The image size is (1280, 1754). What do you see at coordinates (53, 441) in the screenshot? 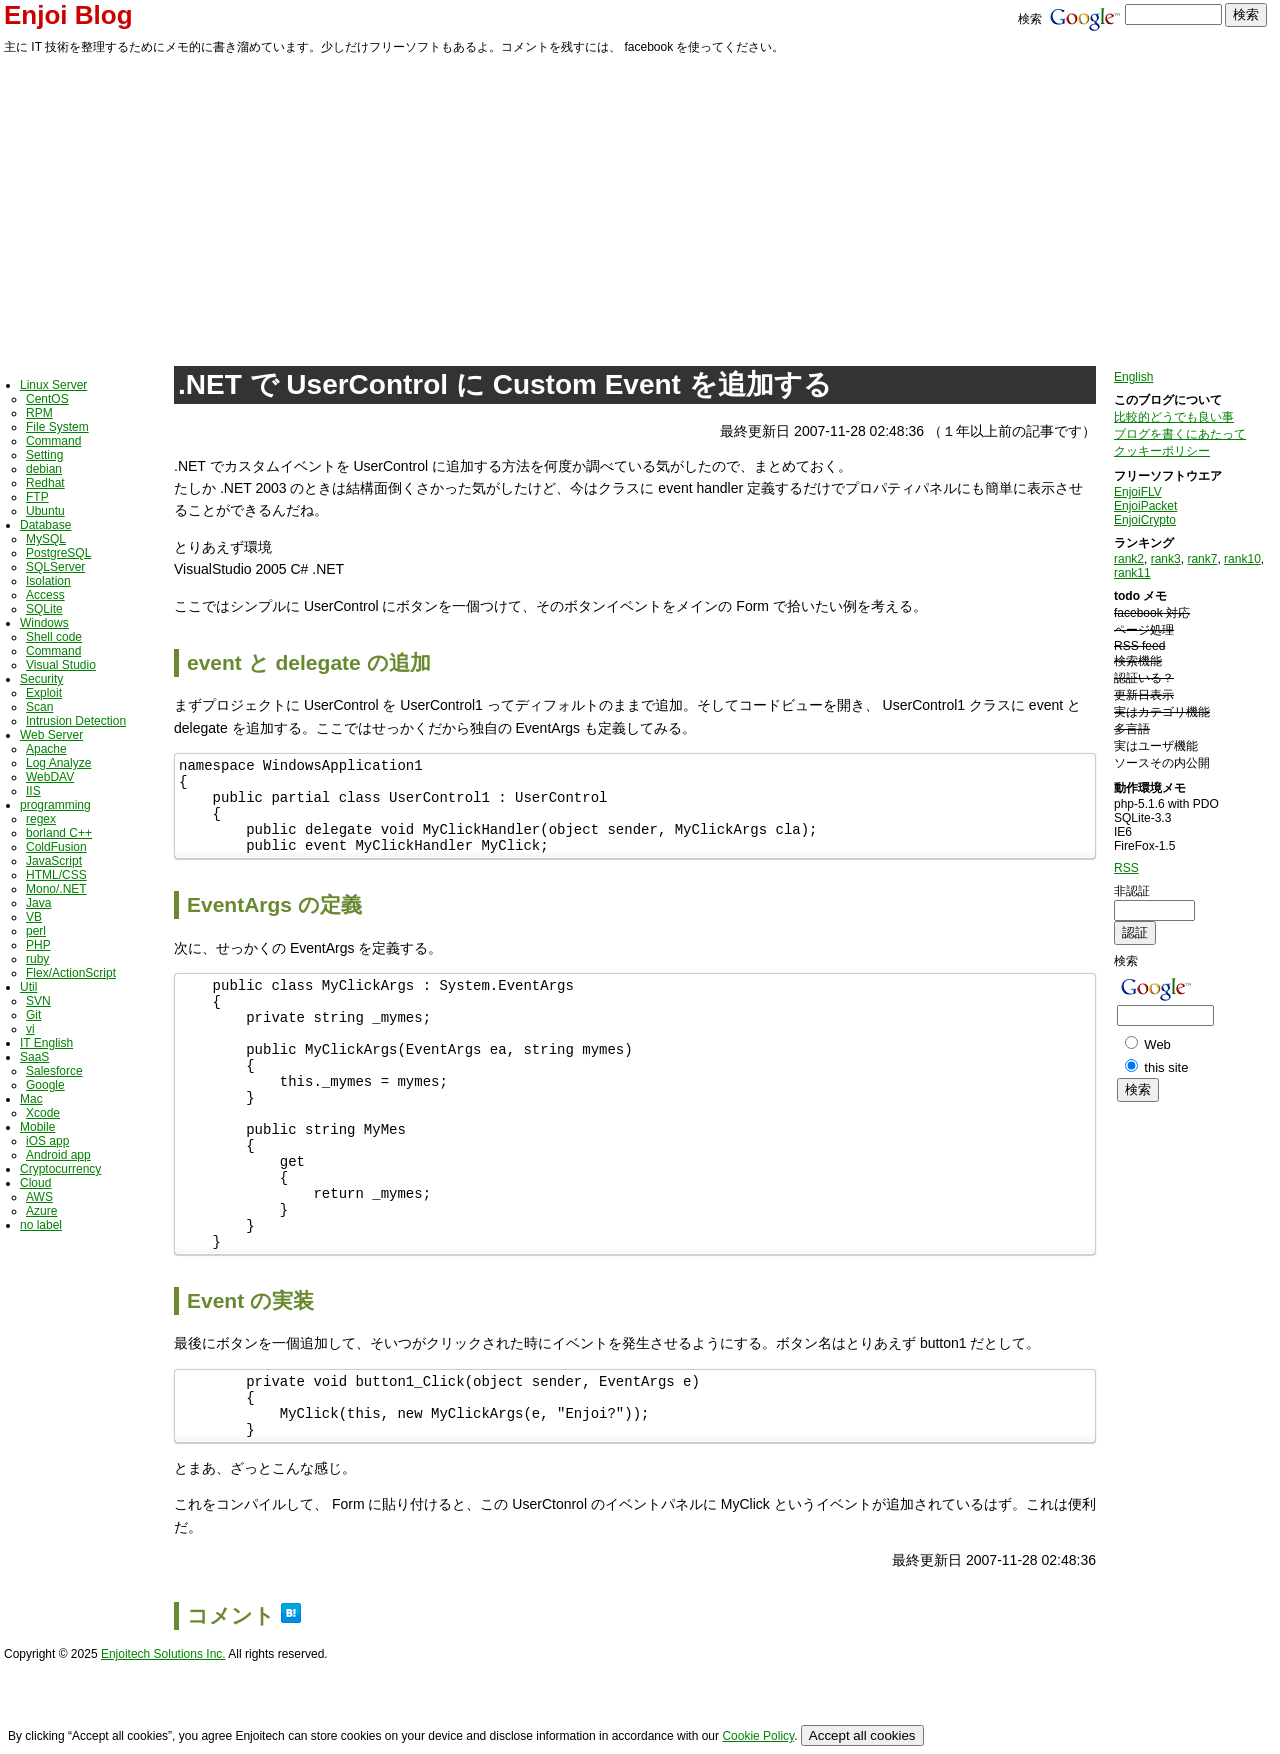
I see `Command` at bounding box center [53, 441].